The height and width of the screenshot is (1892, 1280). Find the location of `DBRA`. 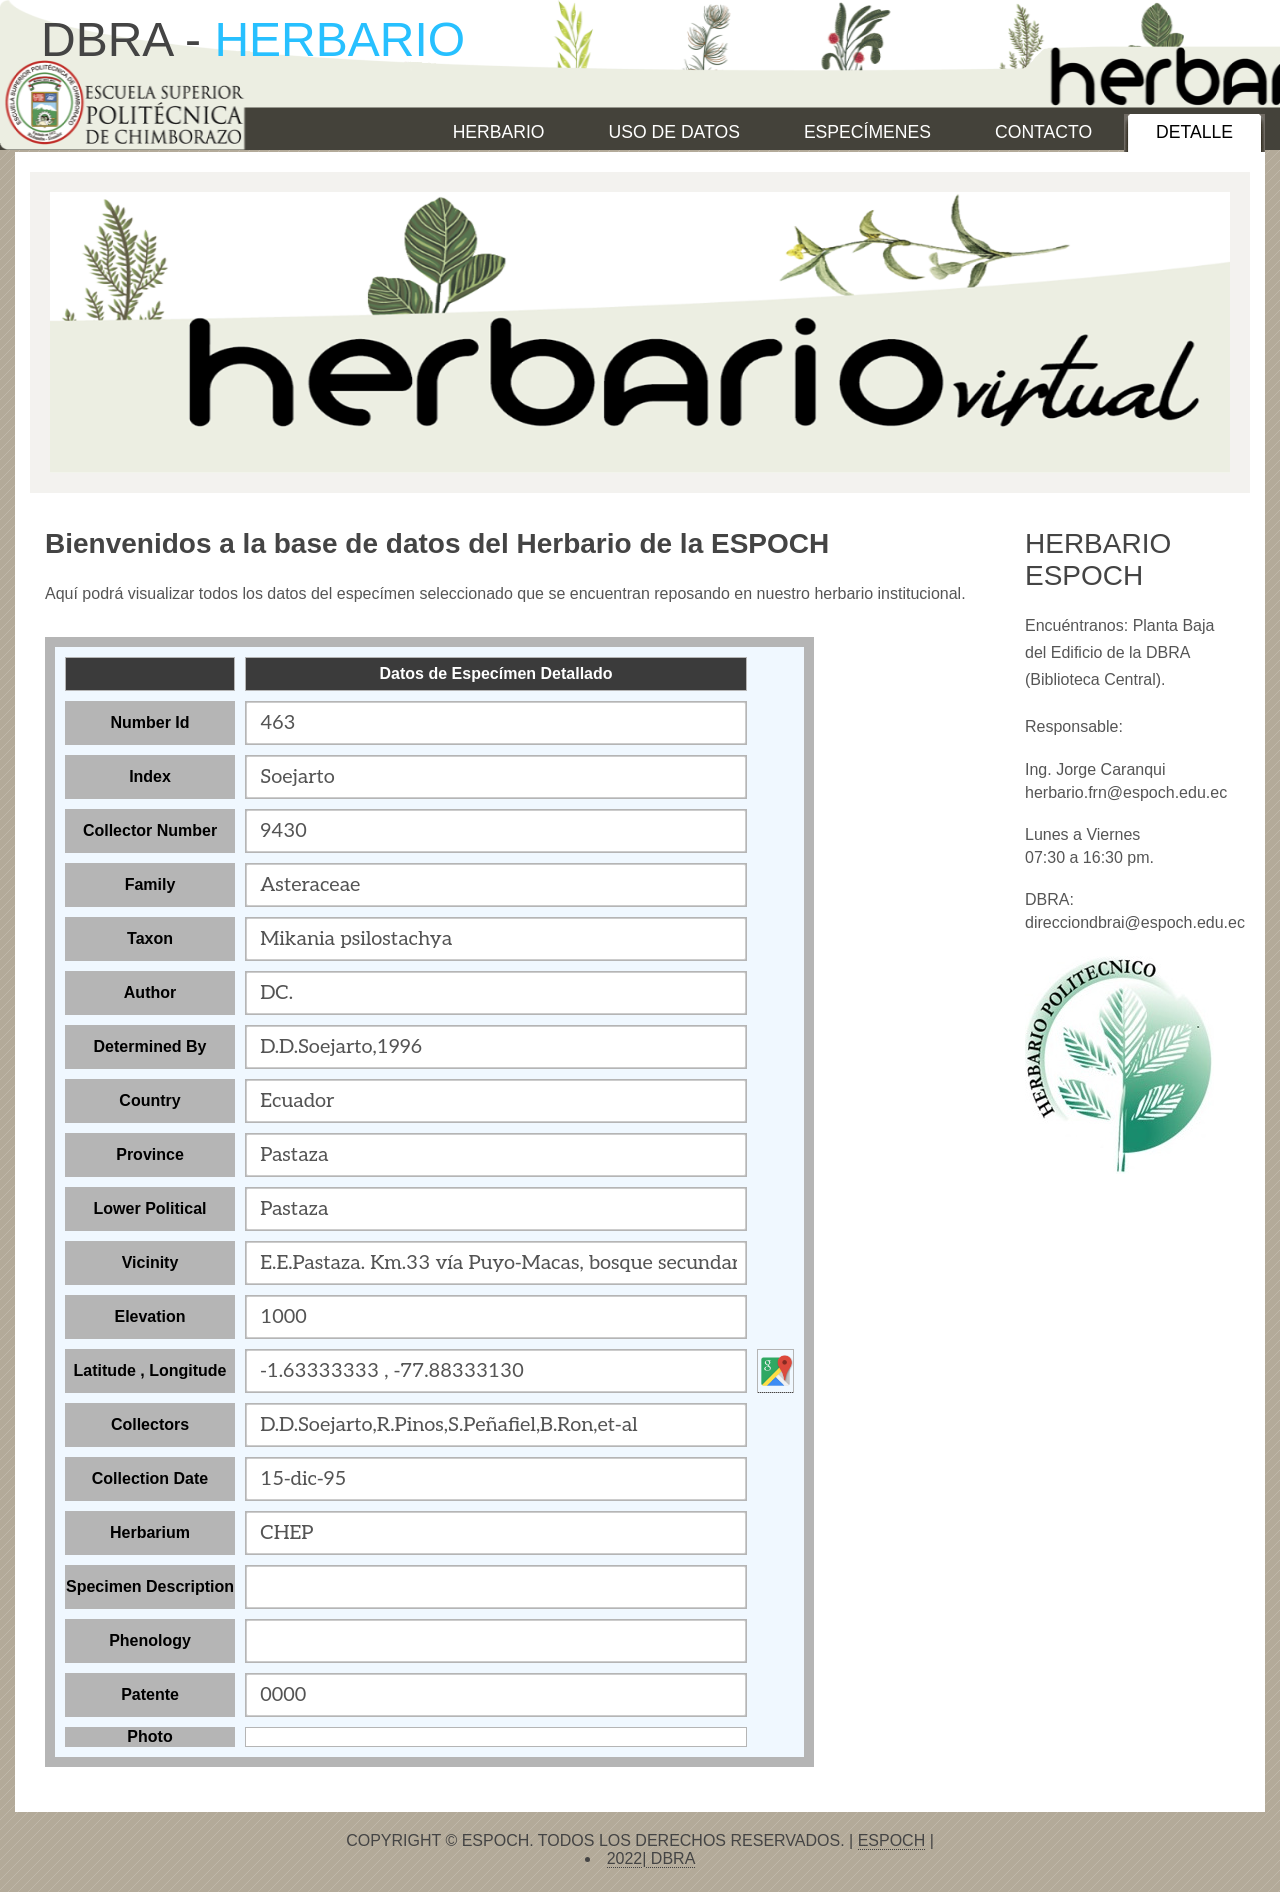

DBRA is located at coordinates (670, 1858).